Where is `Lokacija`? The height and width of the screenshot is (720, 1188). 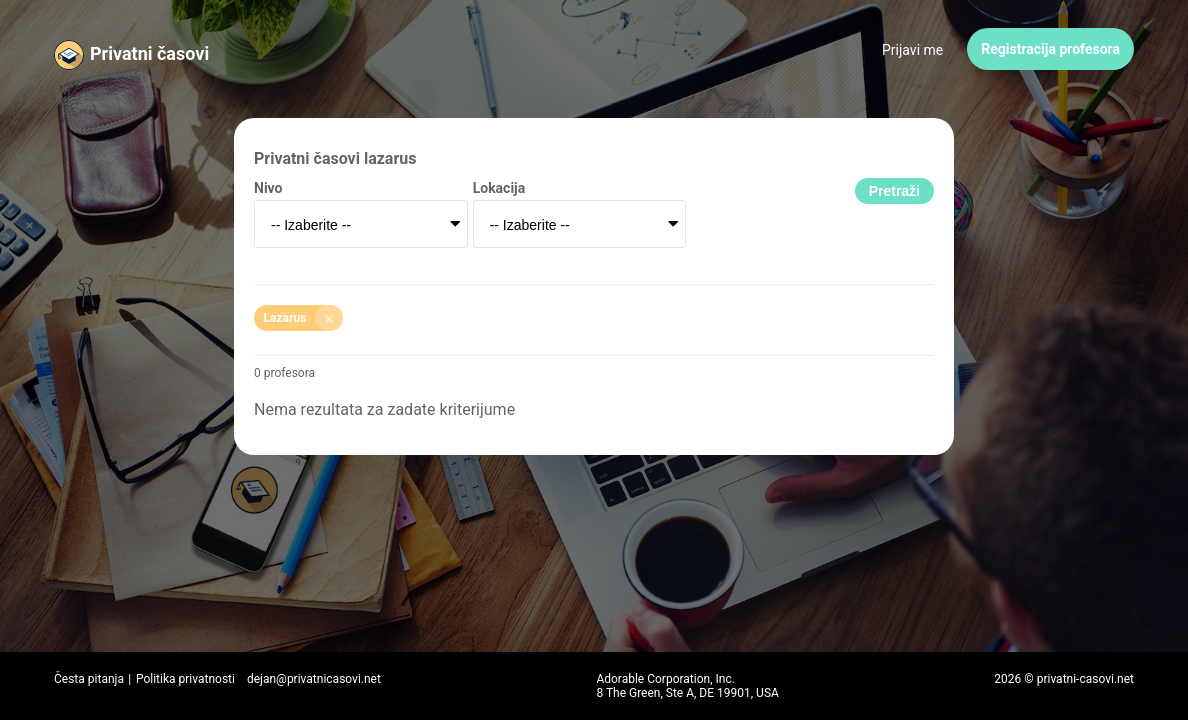
Lokacija is located at coordinates (499, 188).